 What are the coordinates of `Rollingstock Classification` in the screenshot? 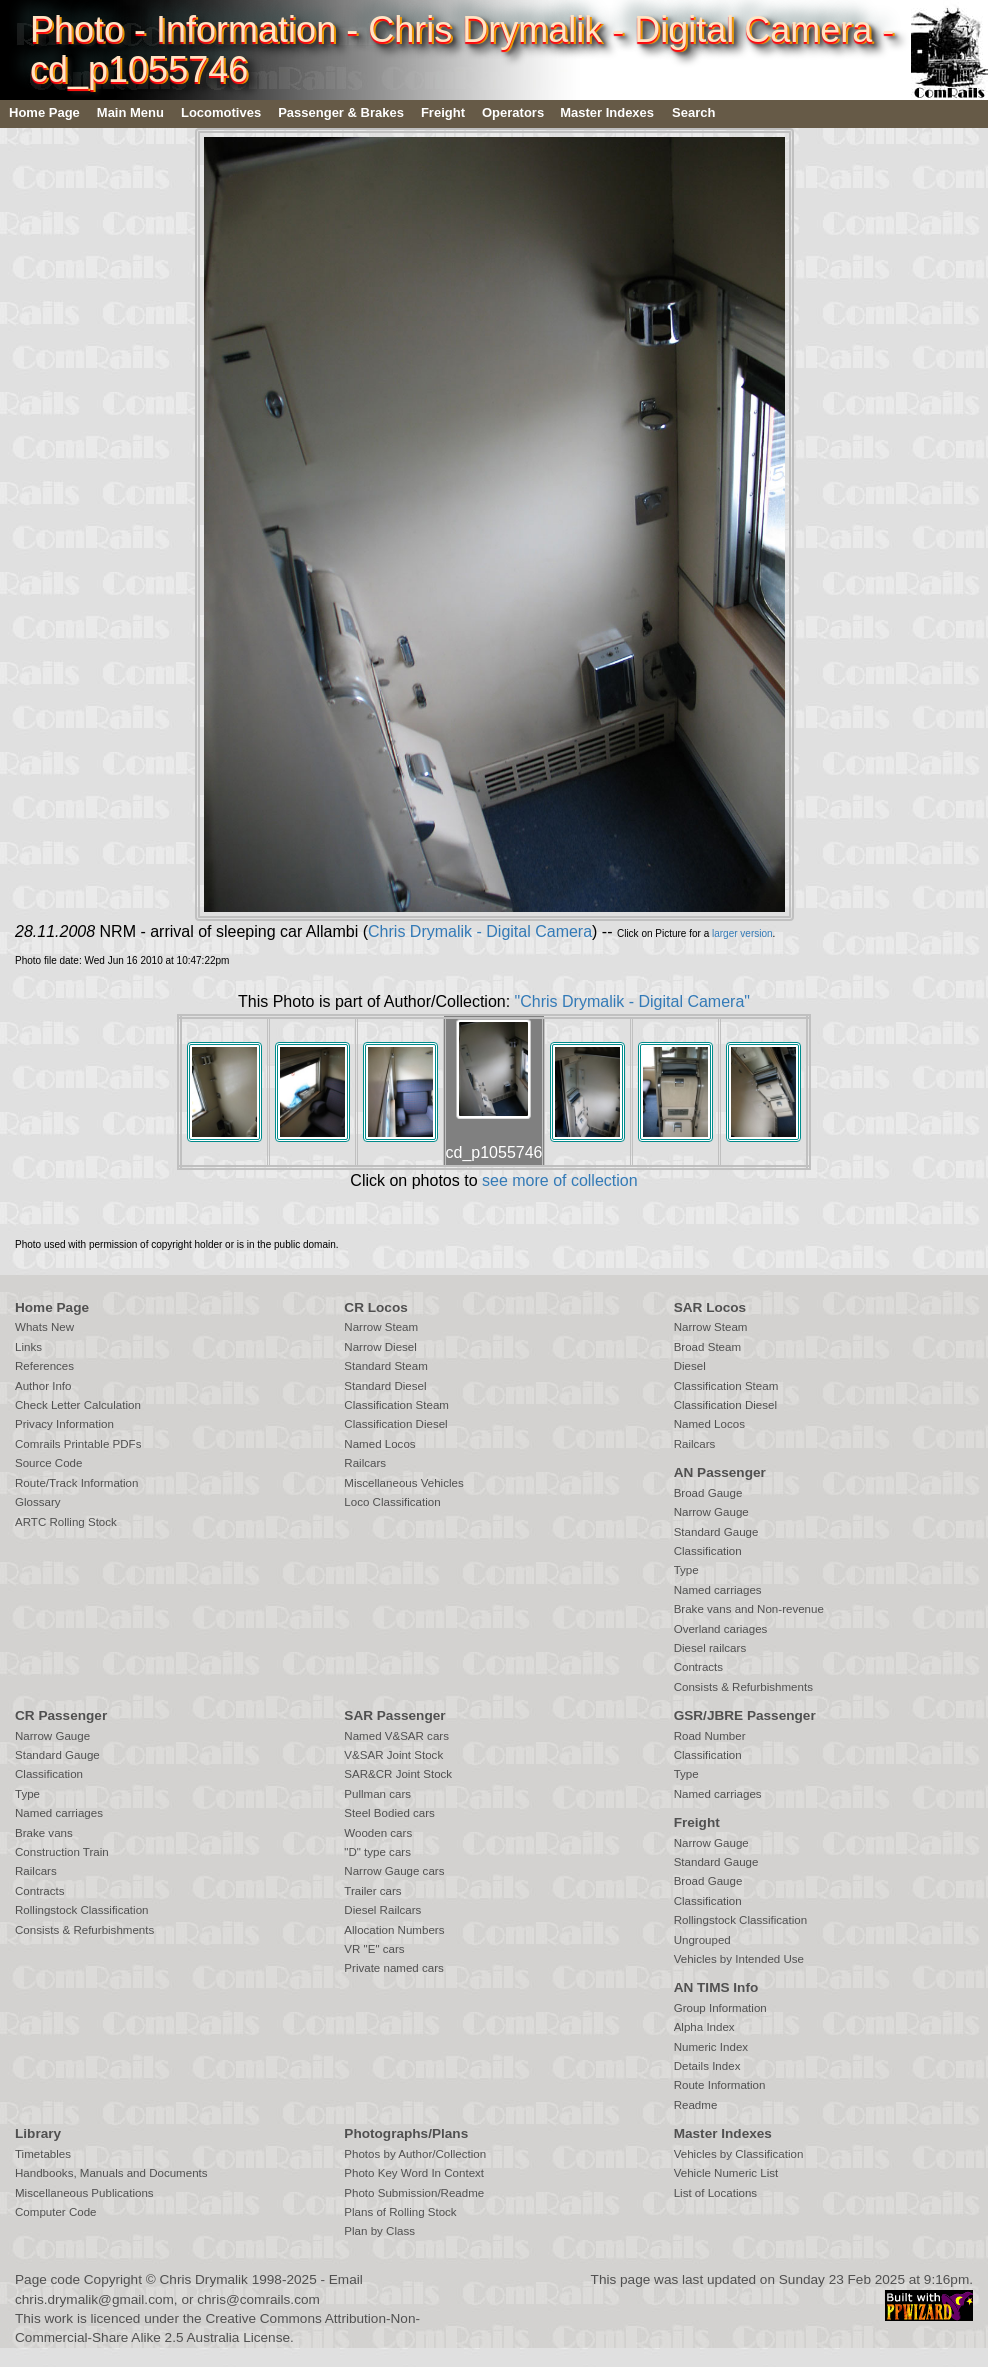 It's located at (81, 1910).